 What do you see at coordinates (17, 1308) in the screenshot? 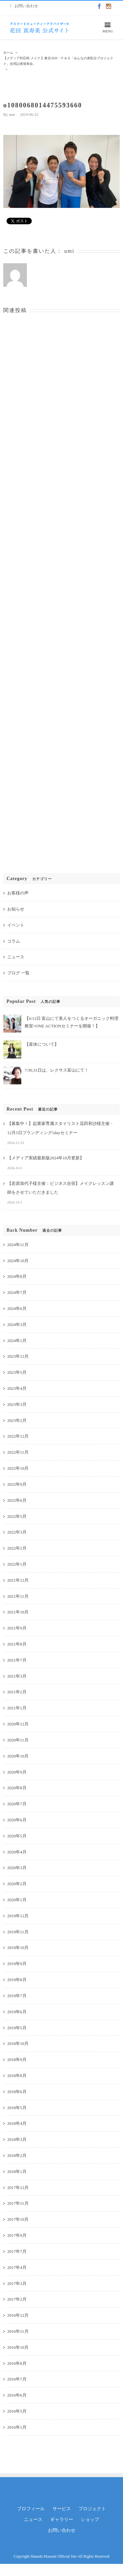
I see `2024年6月` at bounding box center [17, 1308].